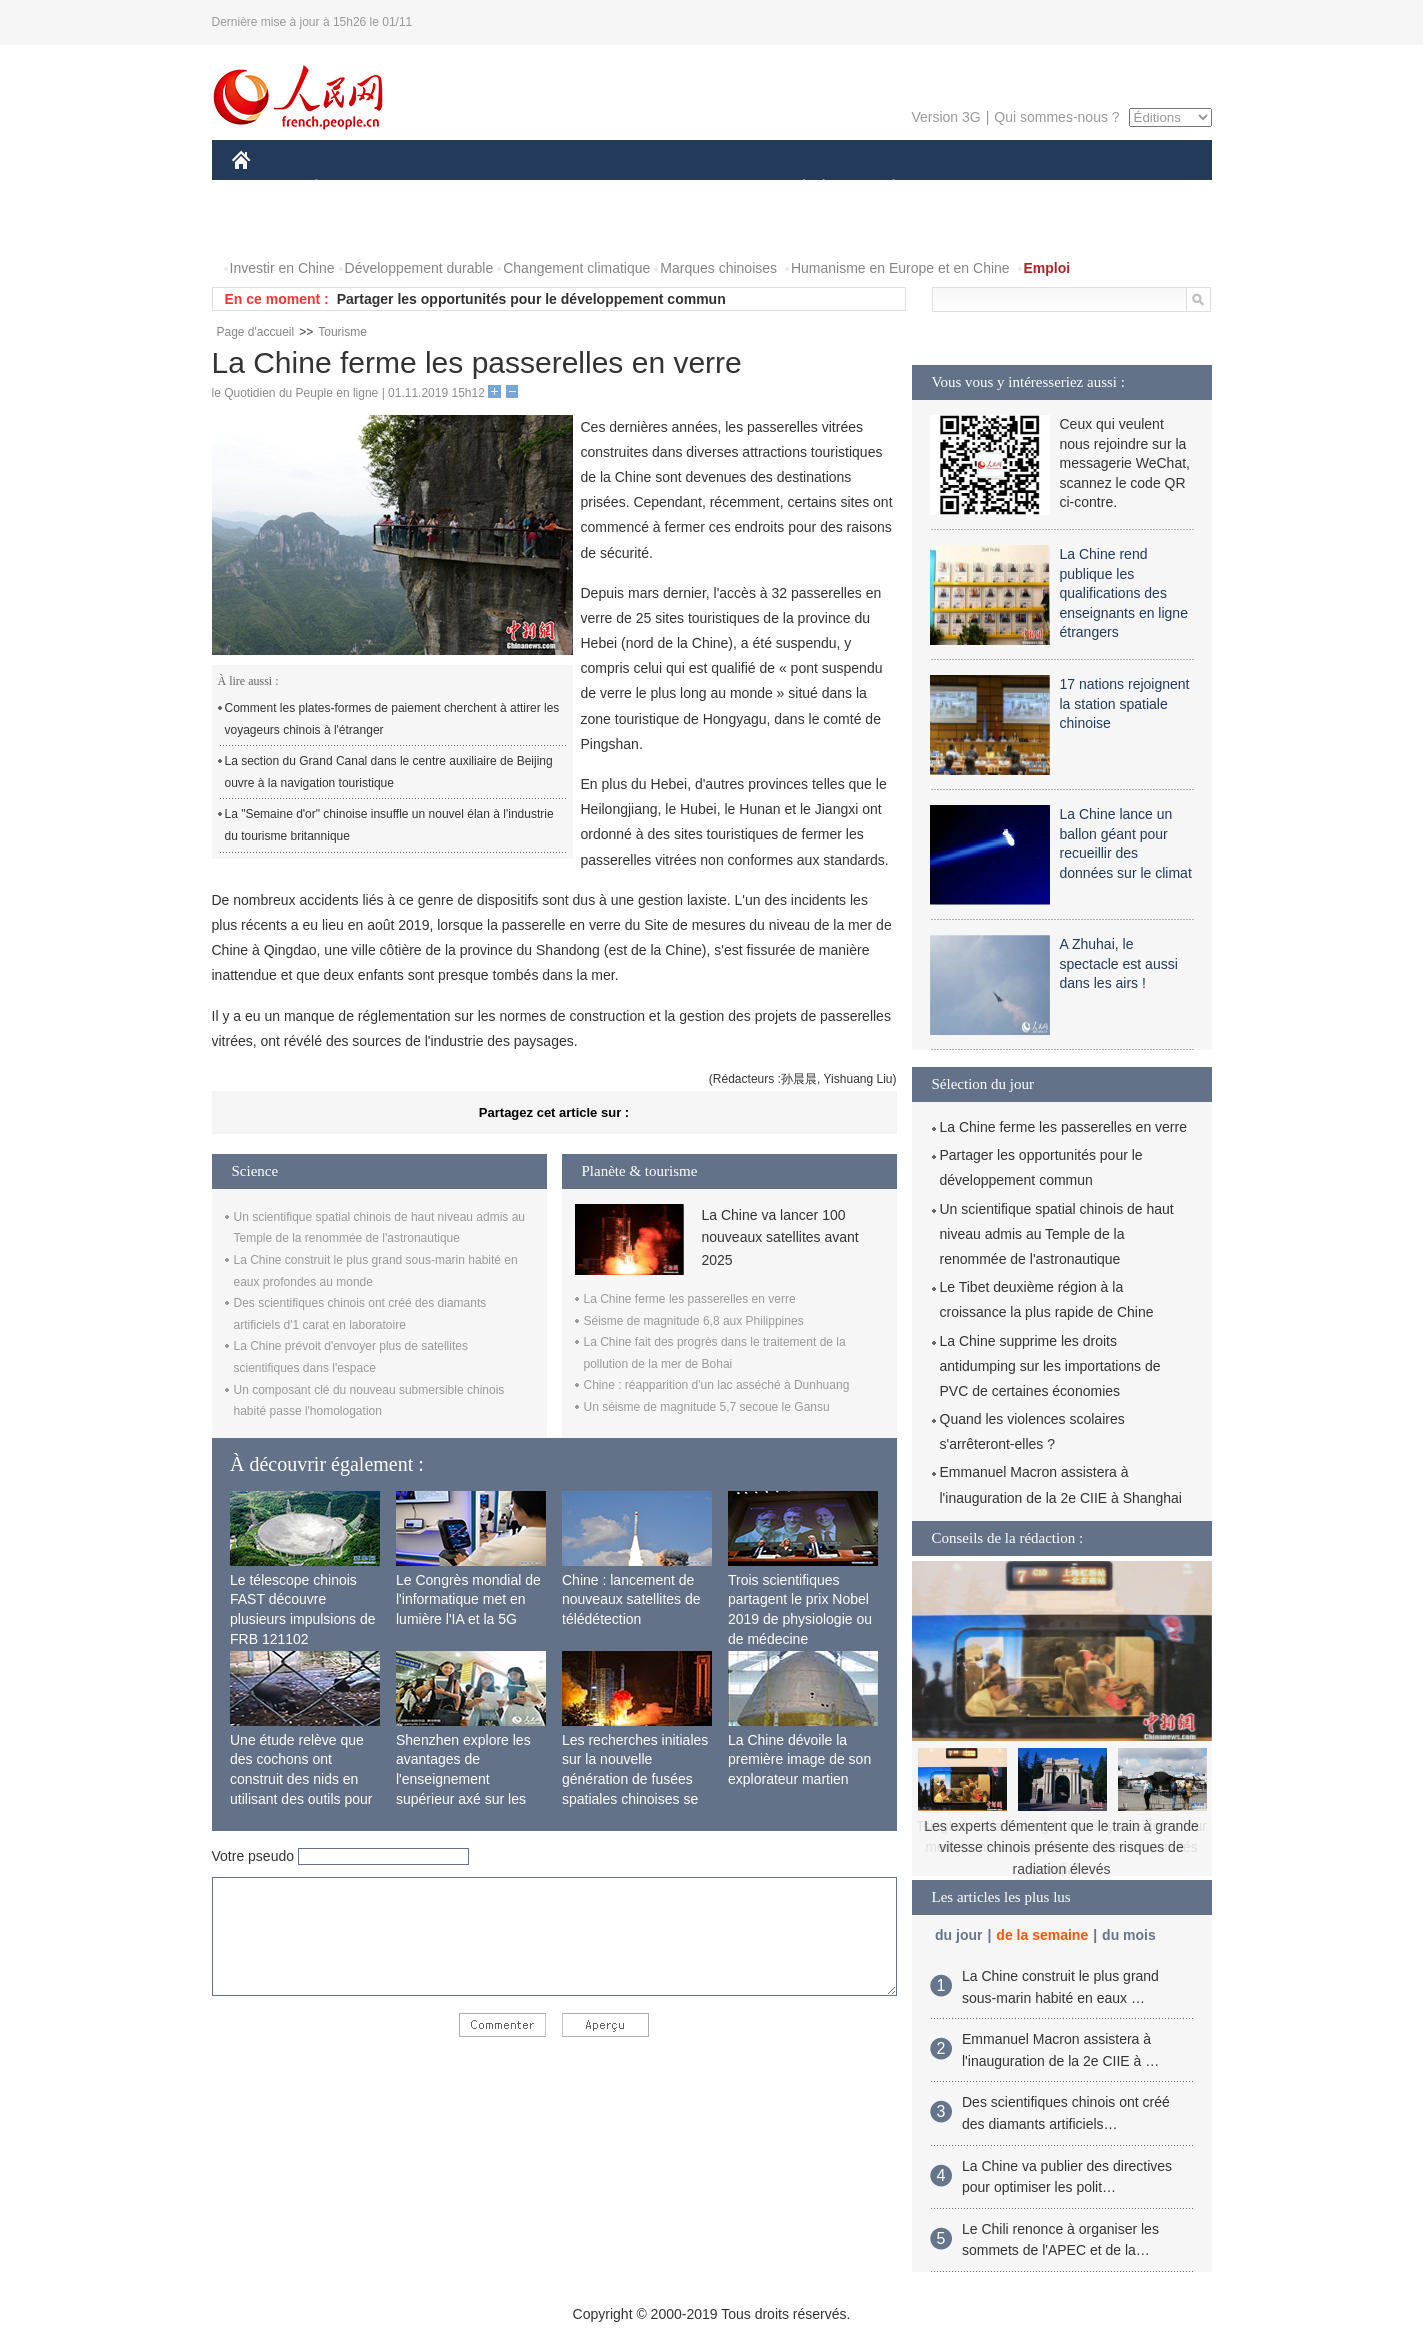  What do you see at coordinates (301, 1779) in the screenshot?
I see `Une étude relève que des cochons ont construit des nids en utilisant des outils pour la première fois` at bounding box center [301, 1779].